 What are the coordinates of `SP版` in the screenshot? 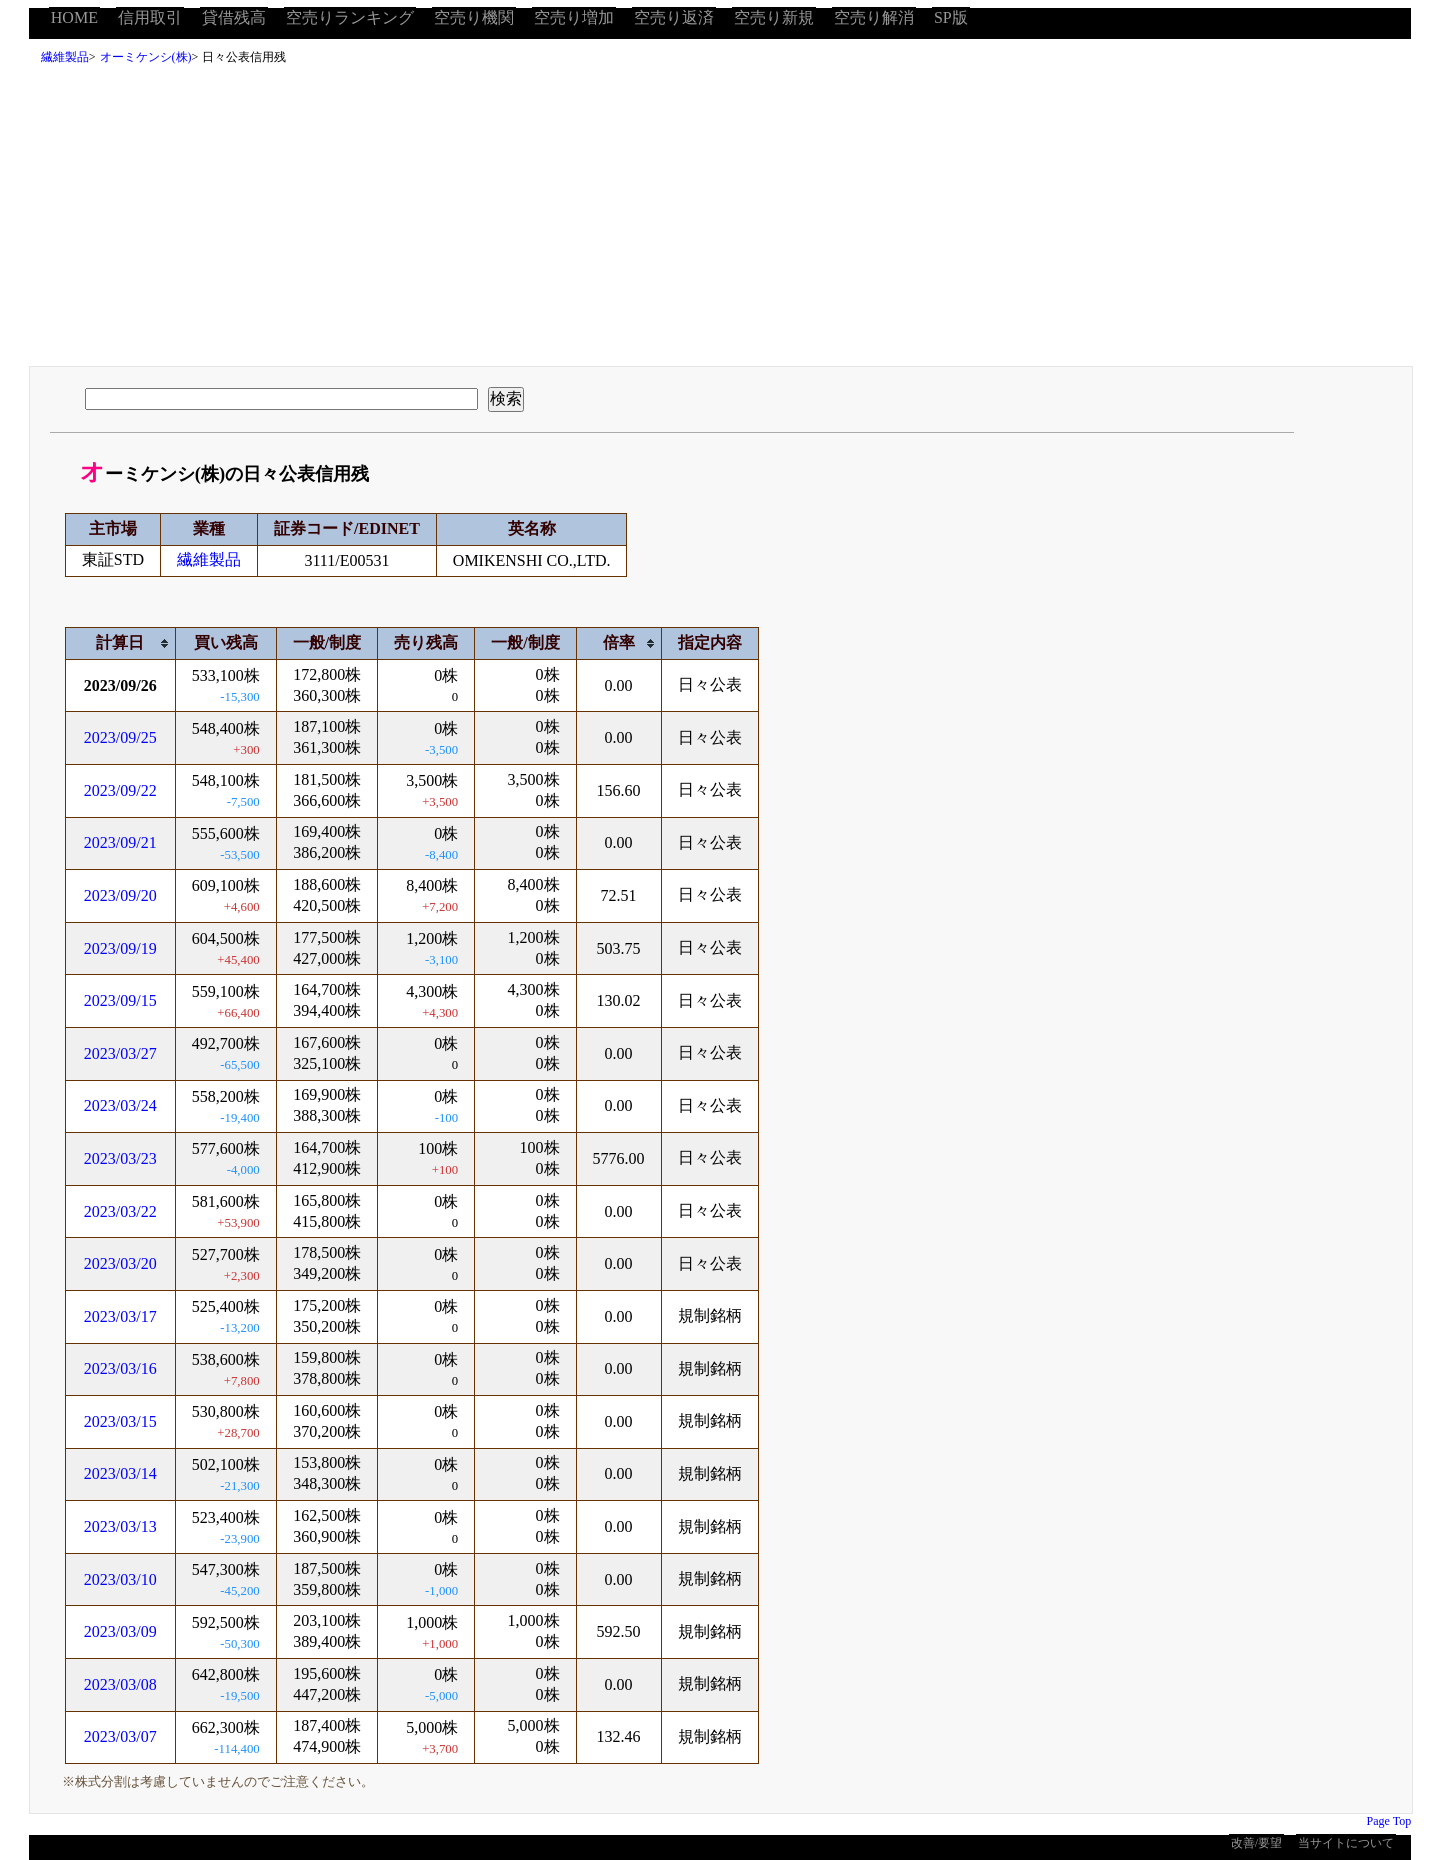 It's located at (951, 17).